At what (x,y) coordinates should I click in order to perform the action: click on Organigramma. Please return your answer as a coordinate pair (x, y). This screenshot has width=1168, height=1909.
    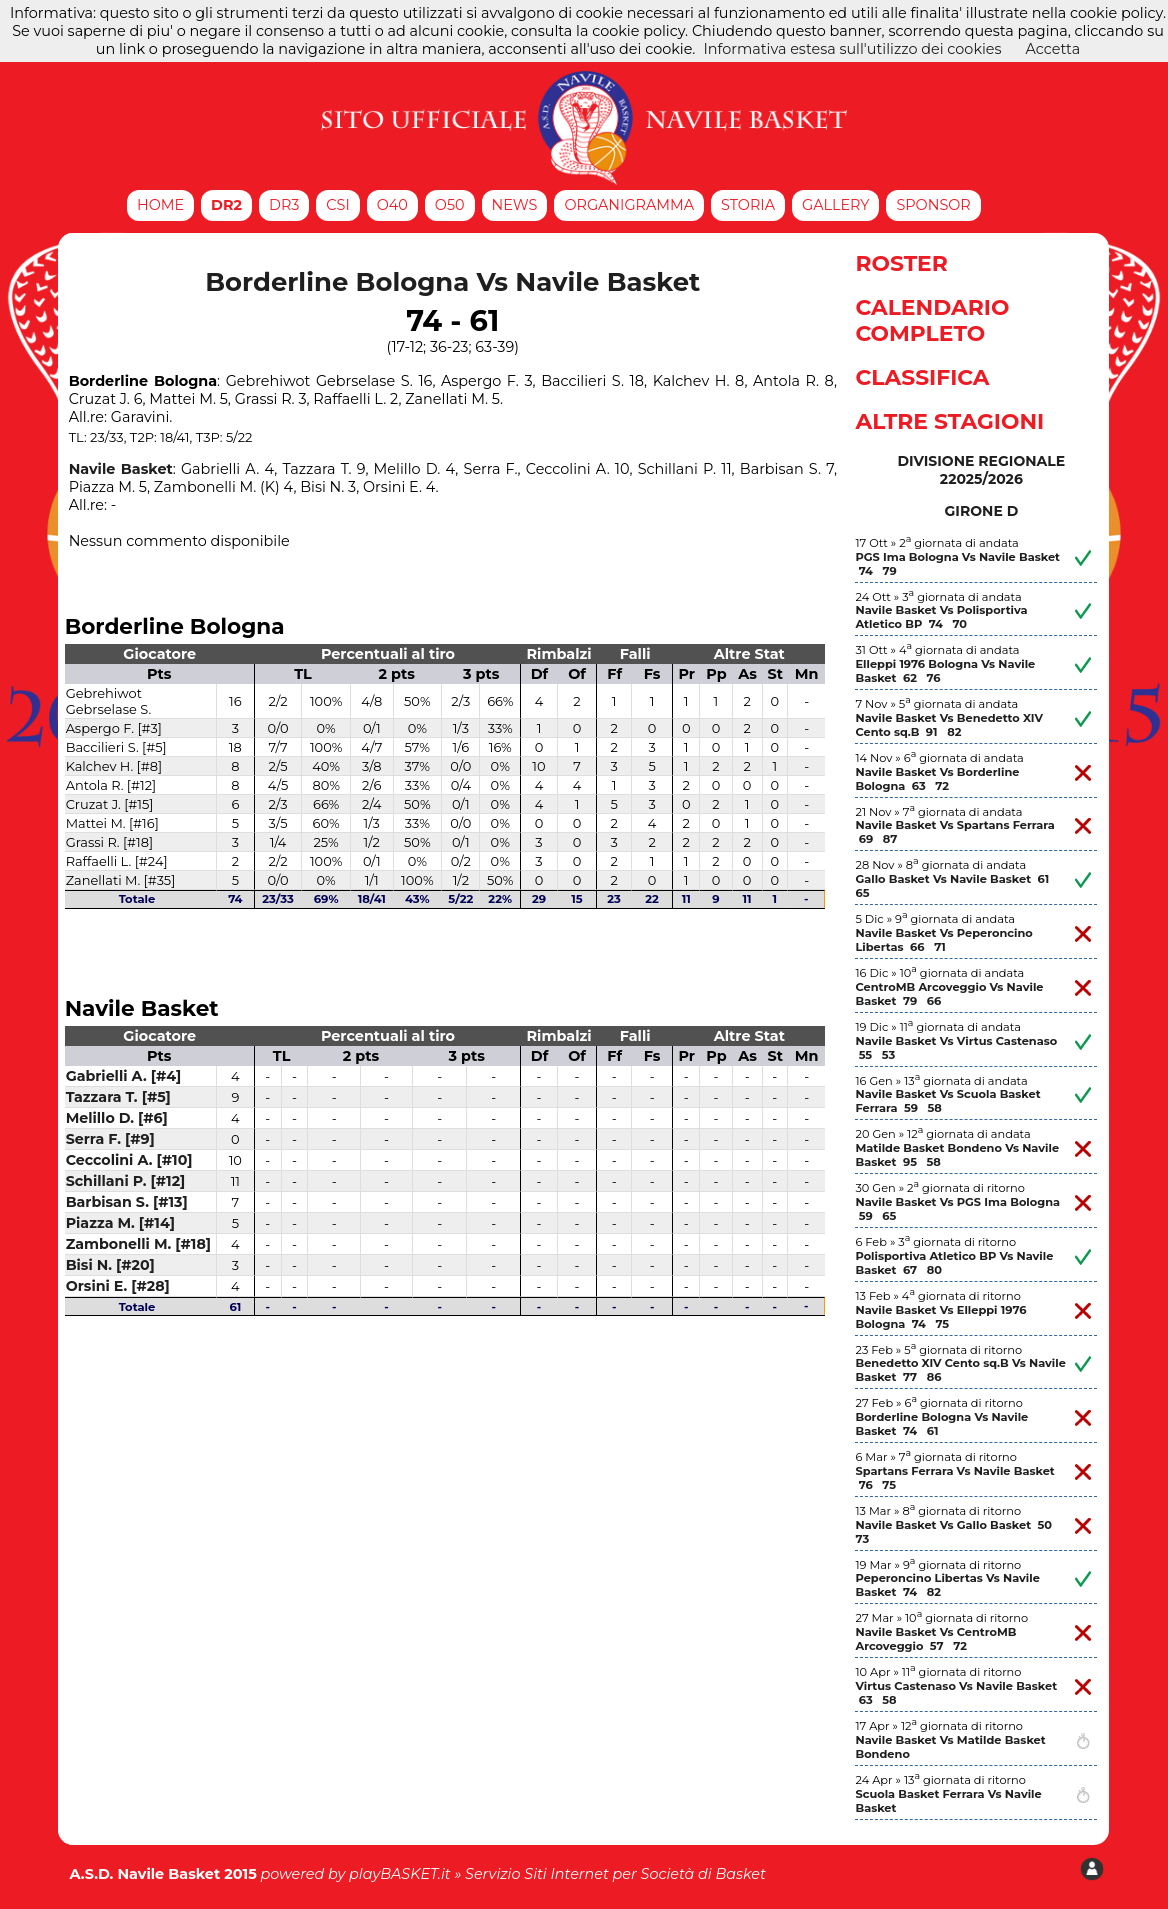
    Looking at the image, I should click on (629, 205).